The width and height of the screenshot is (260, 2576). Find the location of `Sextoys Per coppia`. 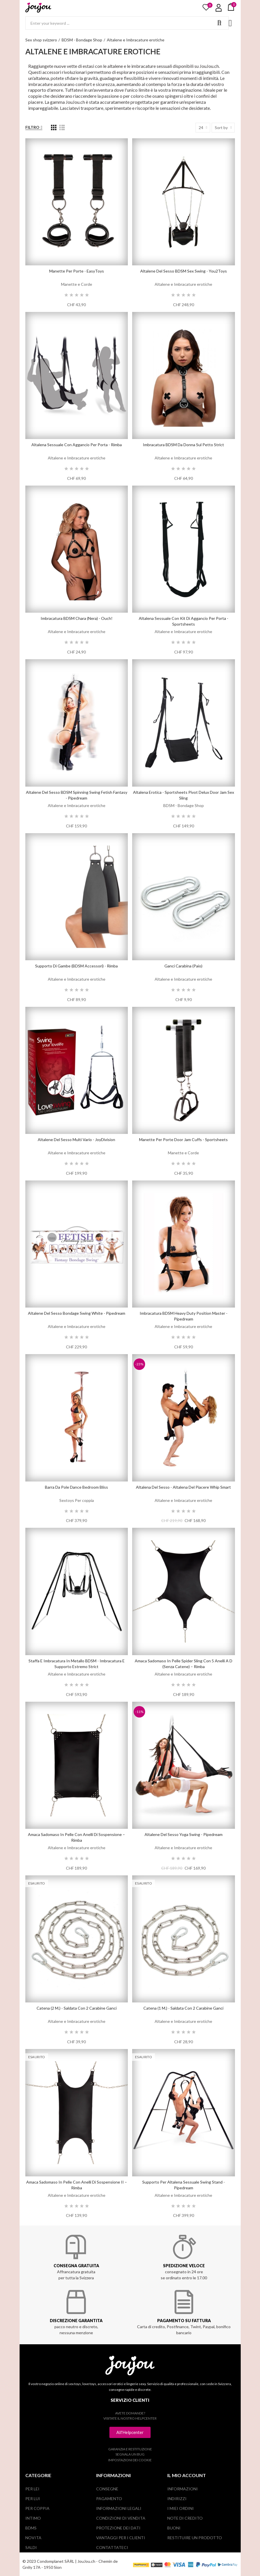

Sextoys Per coppia is located at coordinates (76, 1500).